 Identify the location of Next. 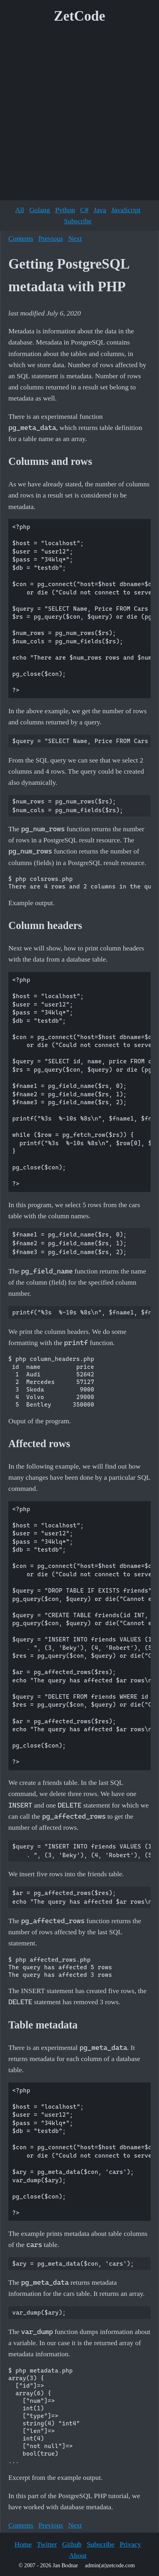
(75, 238).